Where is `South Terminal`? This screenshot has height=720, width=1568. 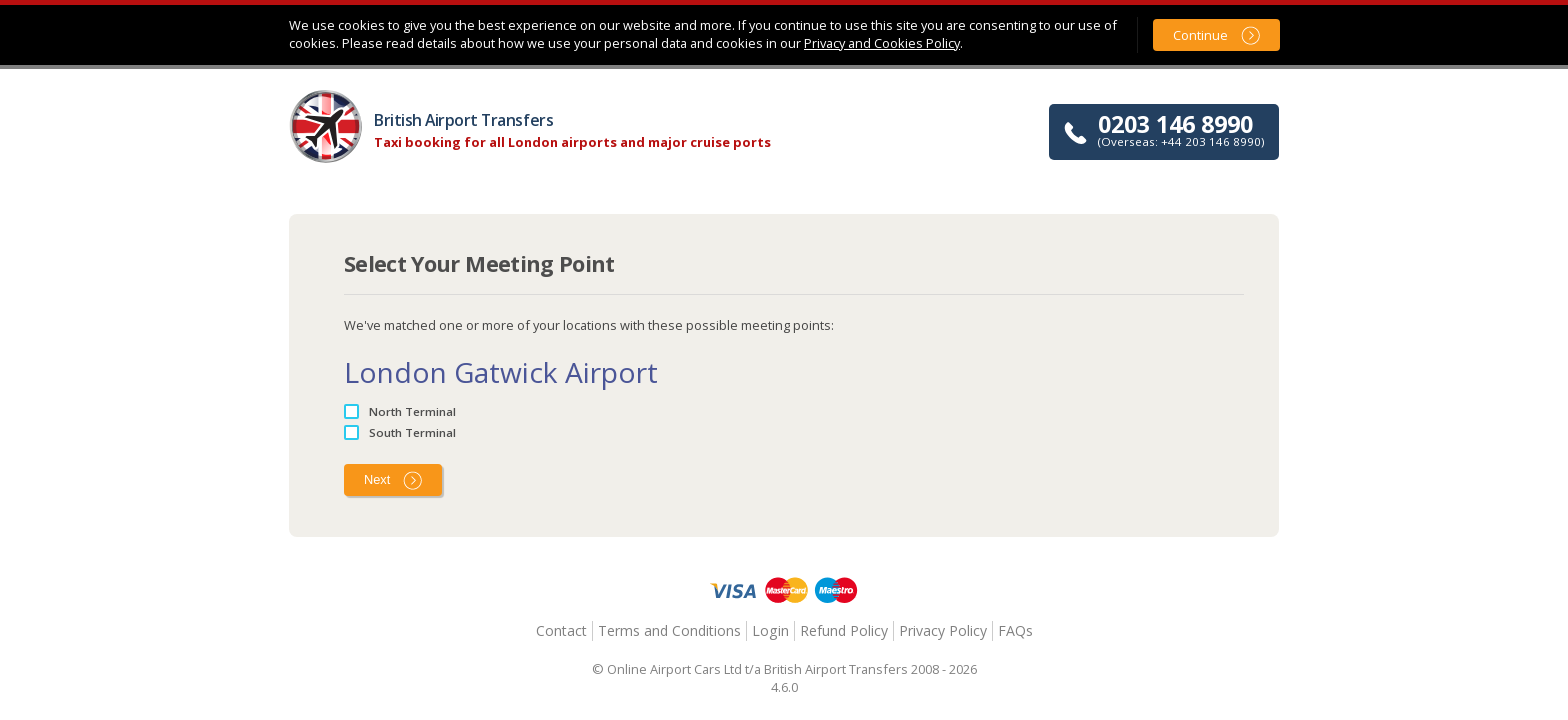 South Terminal is located at coordinates (412, 432).